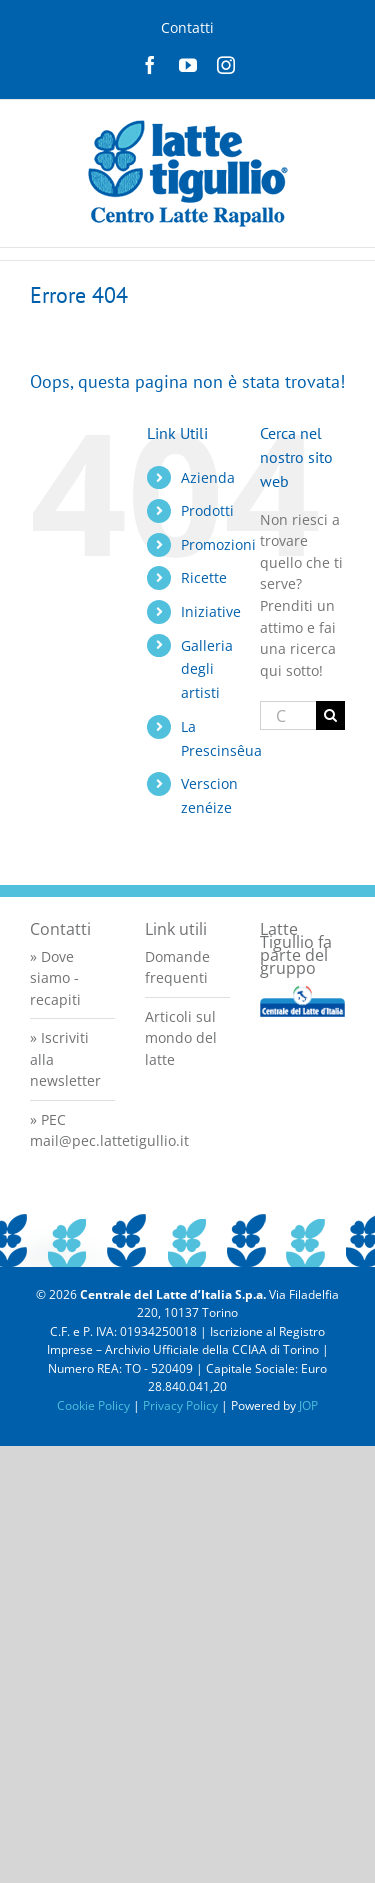 The height and width of the screenshot is (1883, 375). I want to click on JOP, so click(308, 1405).